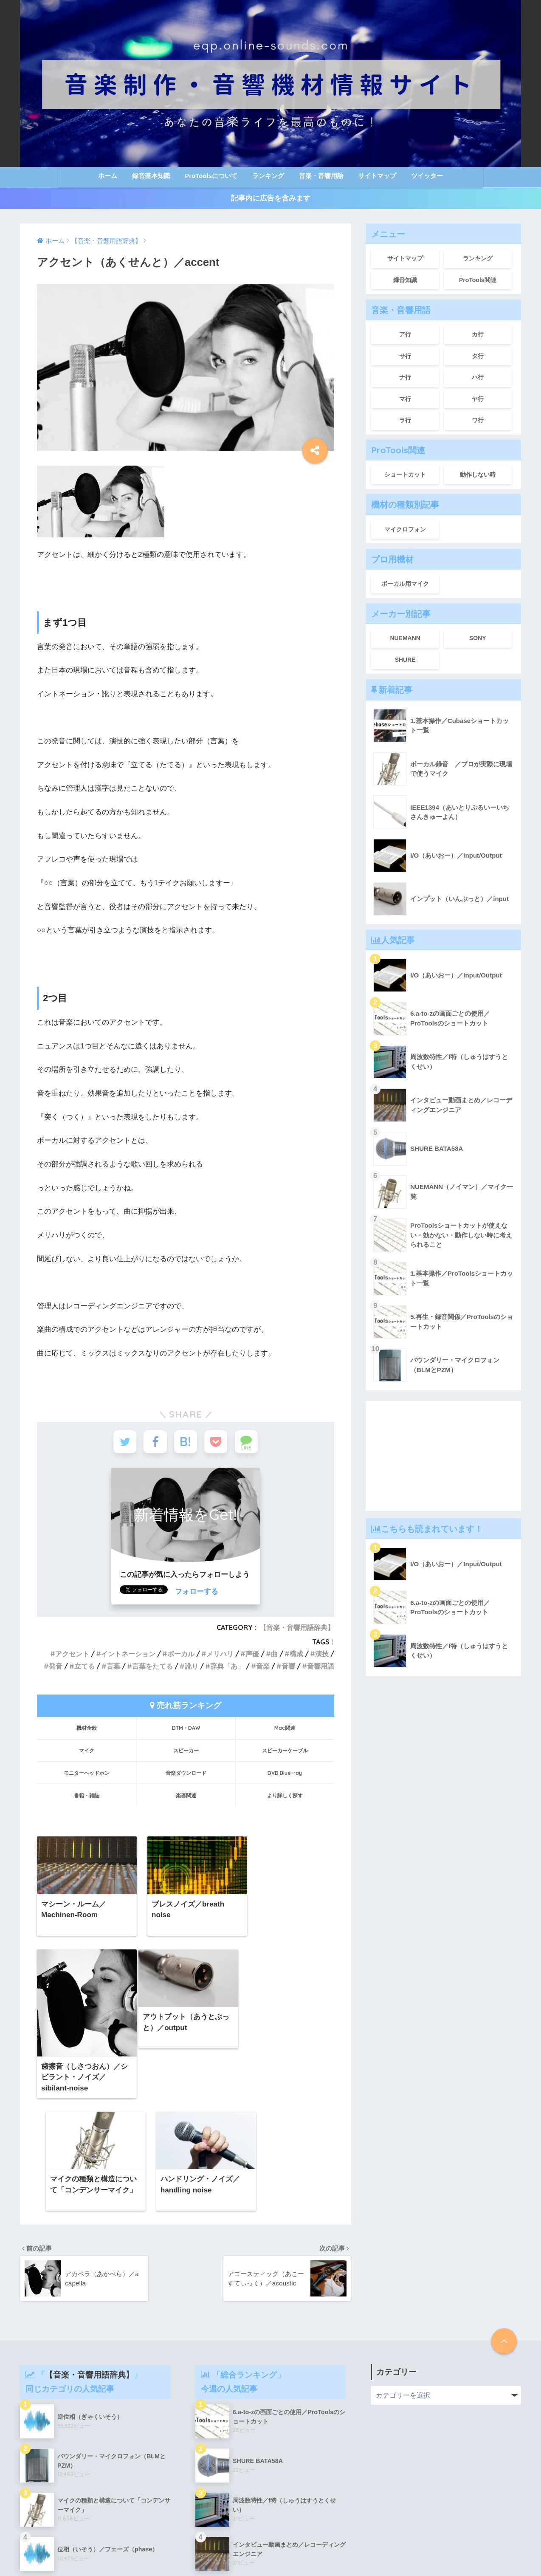  Describe the element at coordinates (405, 474) in the screenshot. I see `ショートカット` at that location.